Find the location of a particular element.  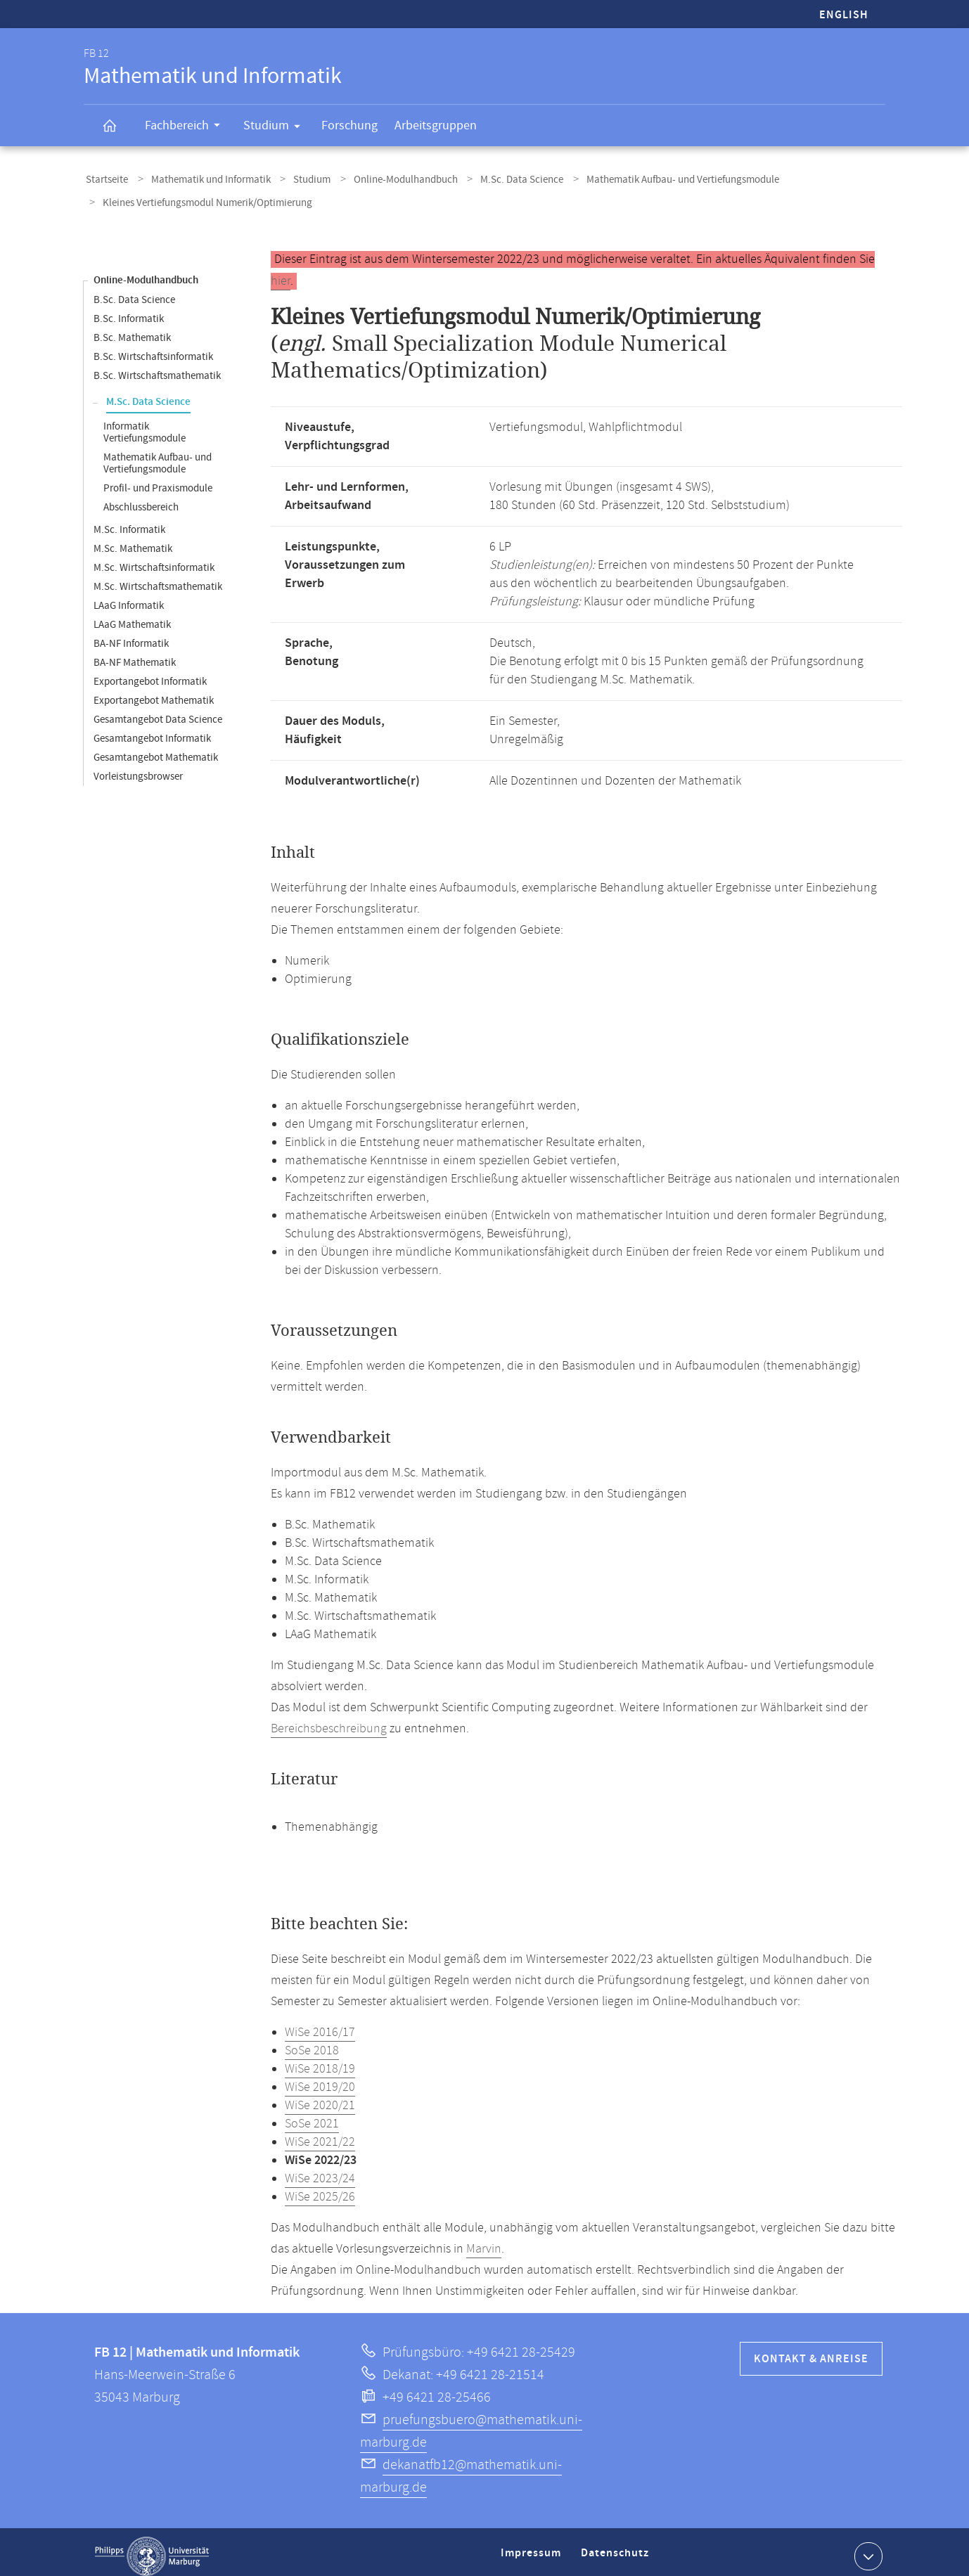

B.Sc. Informatik is located at coordinates (129, 310).